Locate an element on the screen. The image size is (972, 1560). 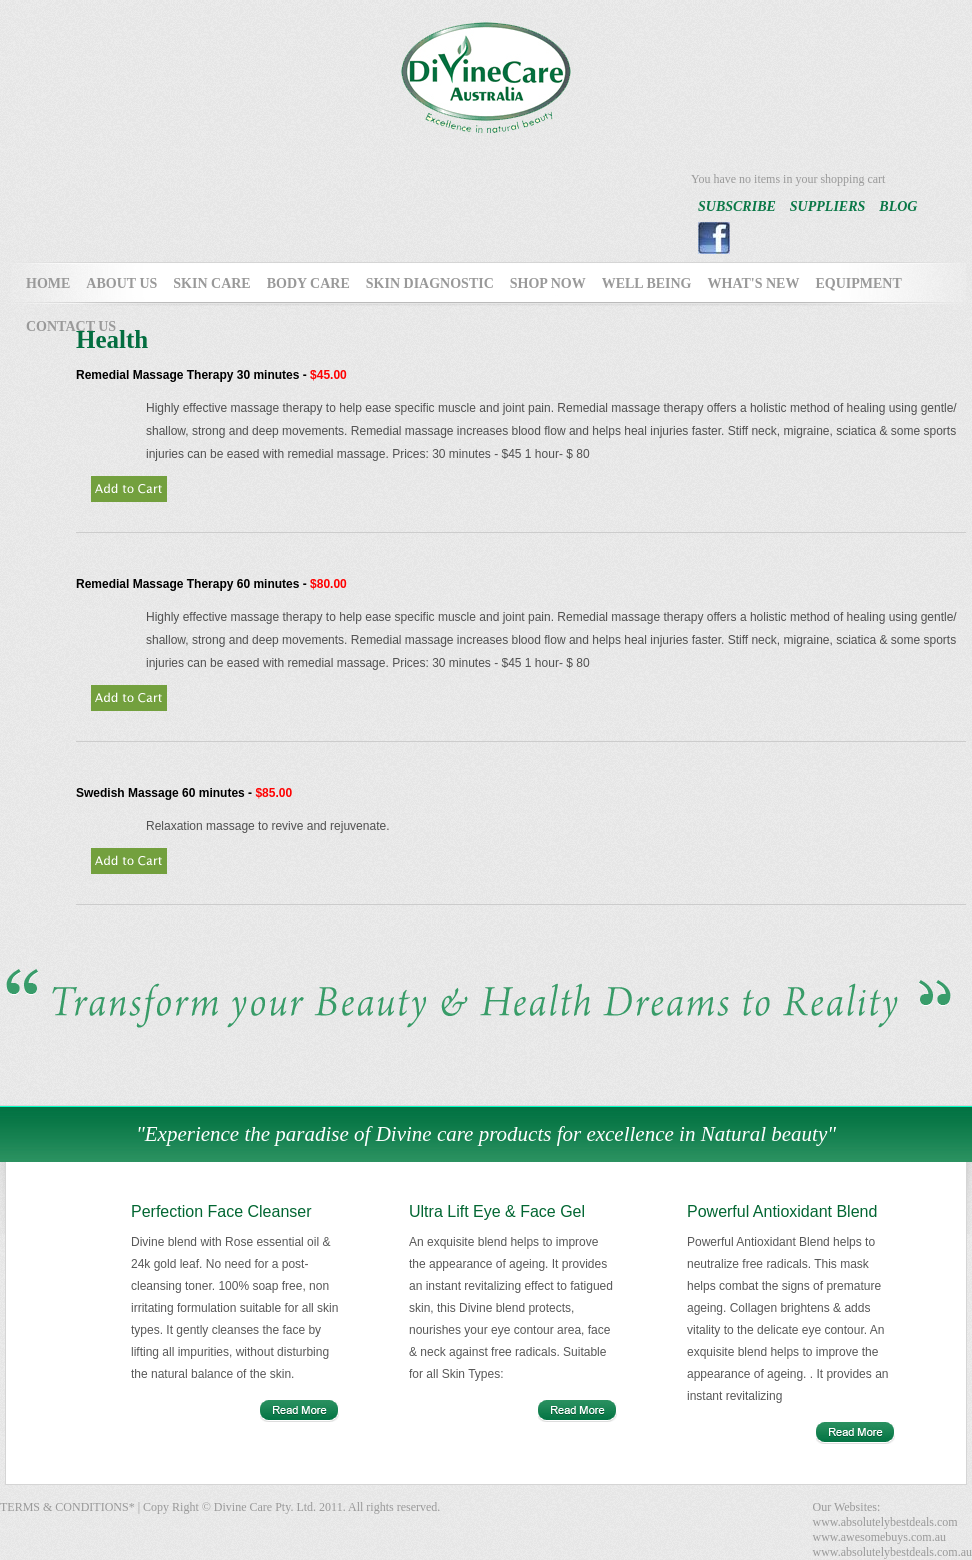
WELL BEING is located at coordinates (647, 283).